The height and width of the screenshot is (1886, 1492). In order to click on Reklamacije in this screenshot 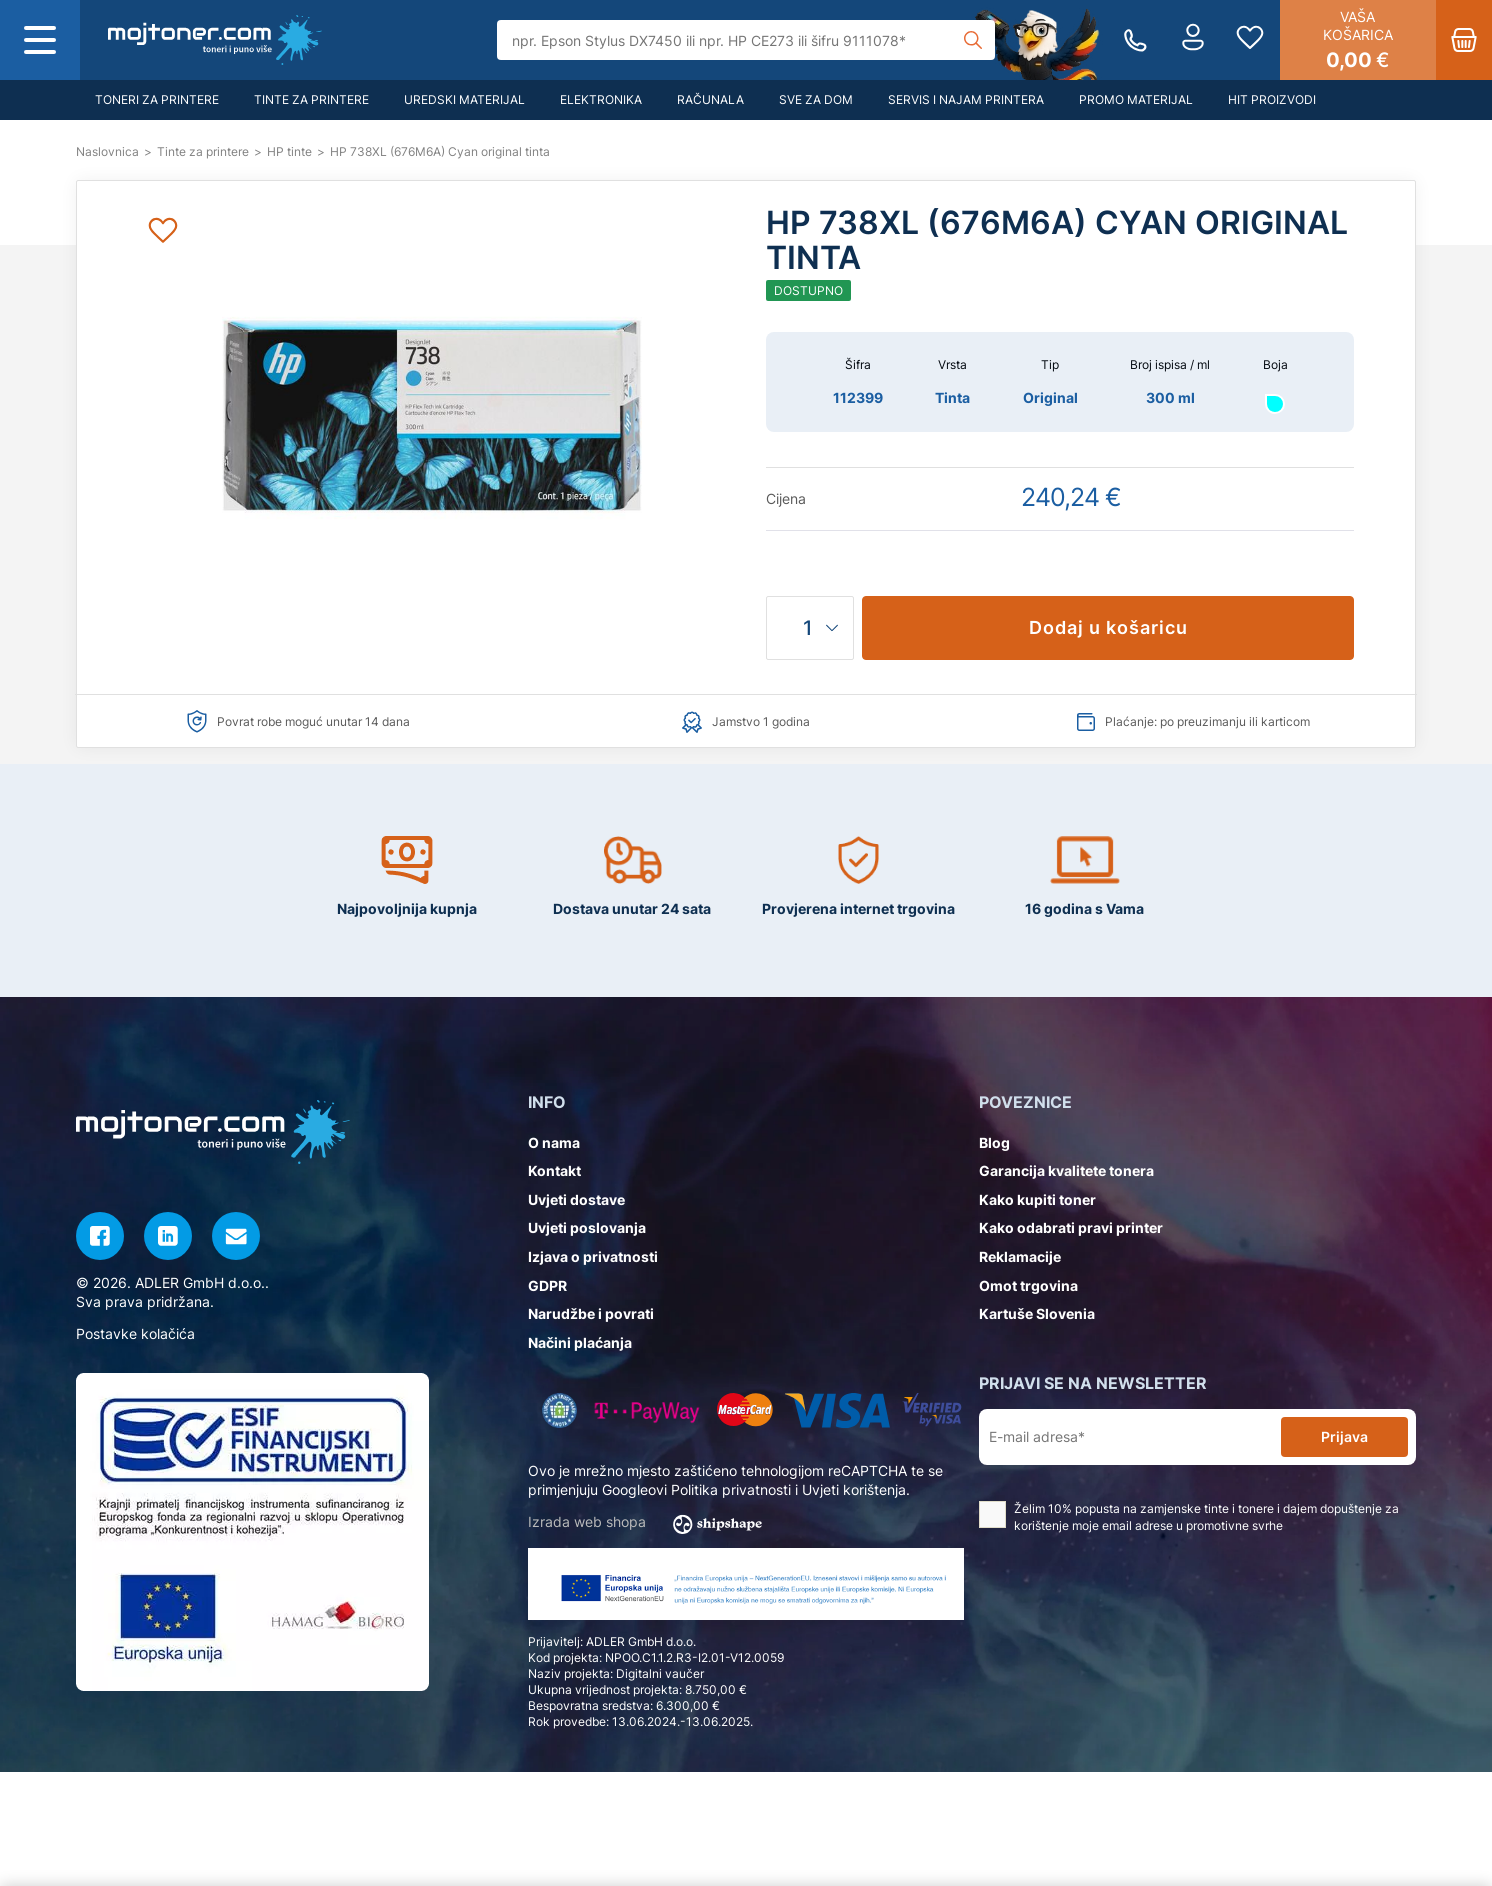, I will do `click(1020, 1256)`.